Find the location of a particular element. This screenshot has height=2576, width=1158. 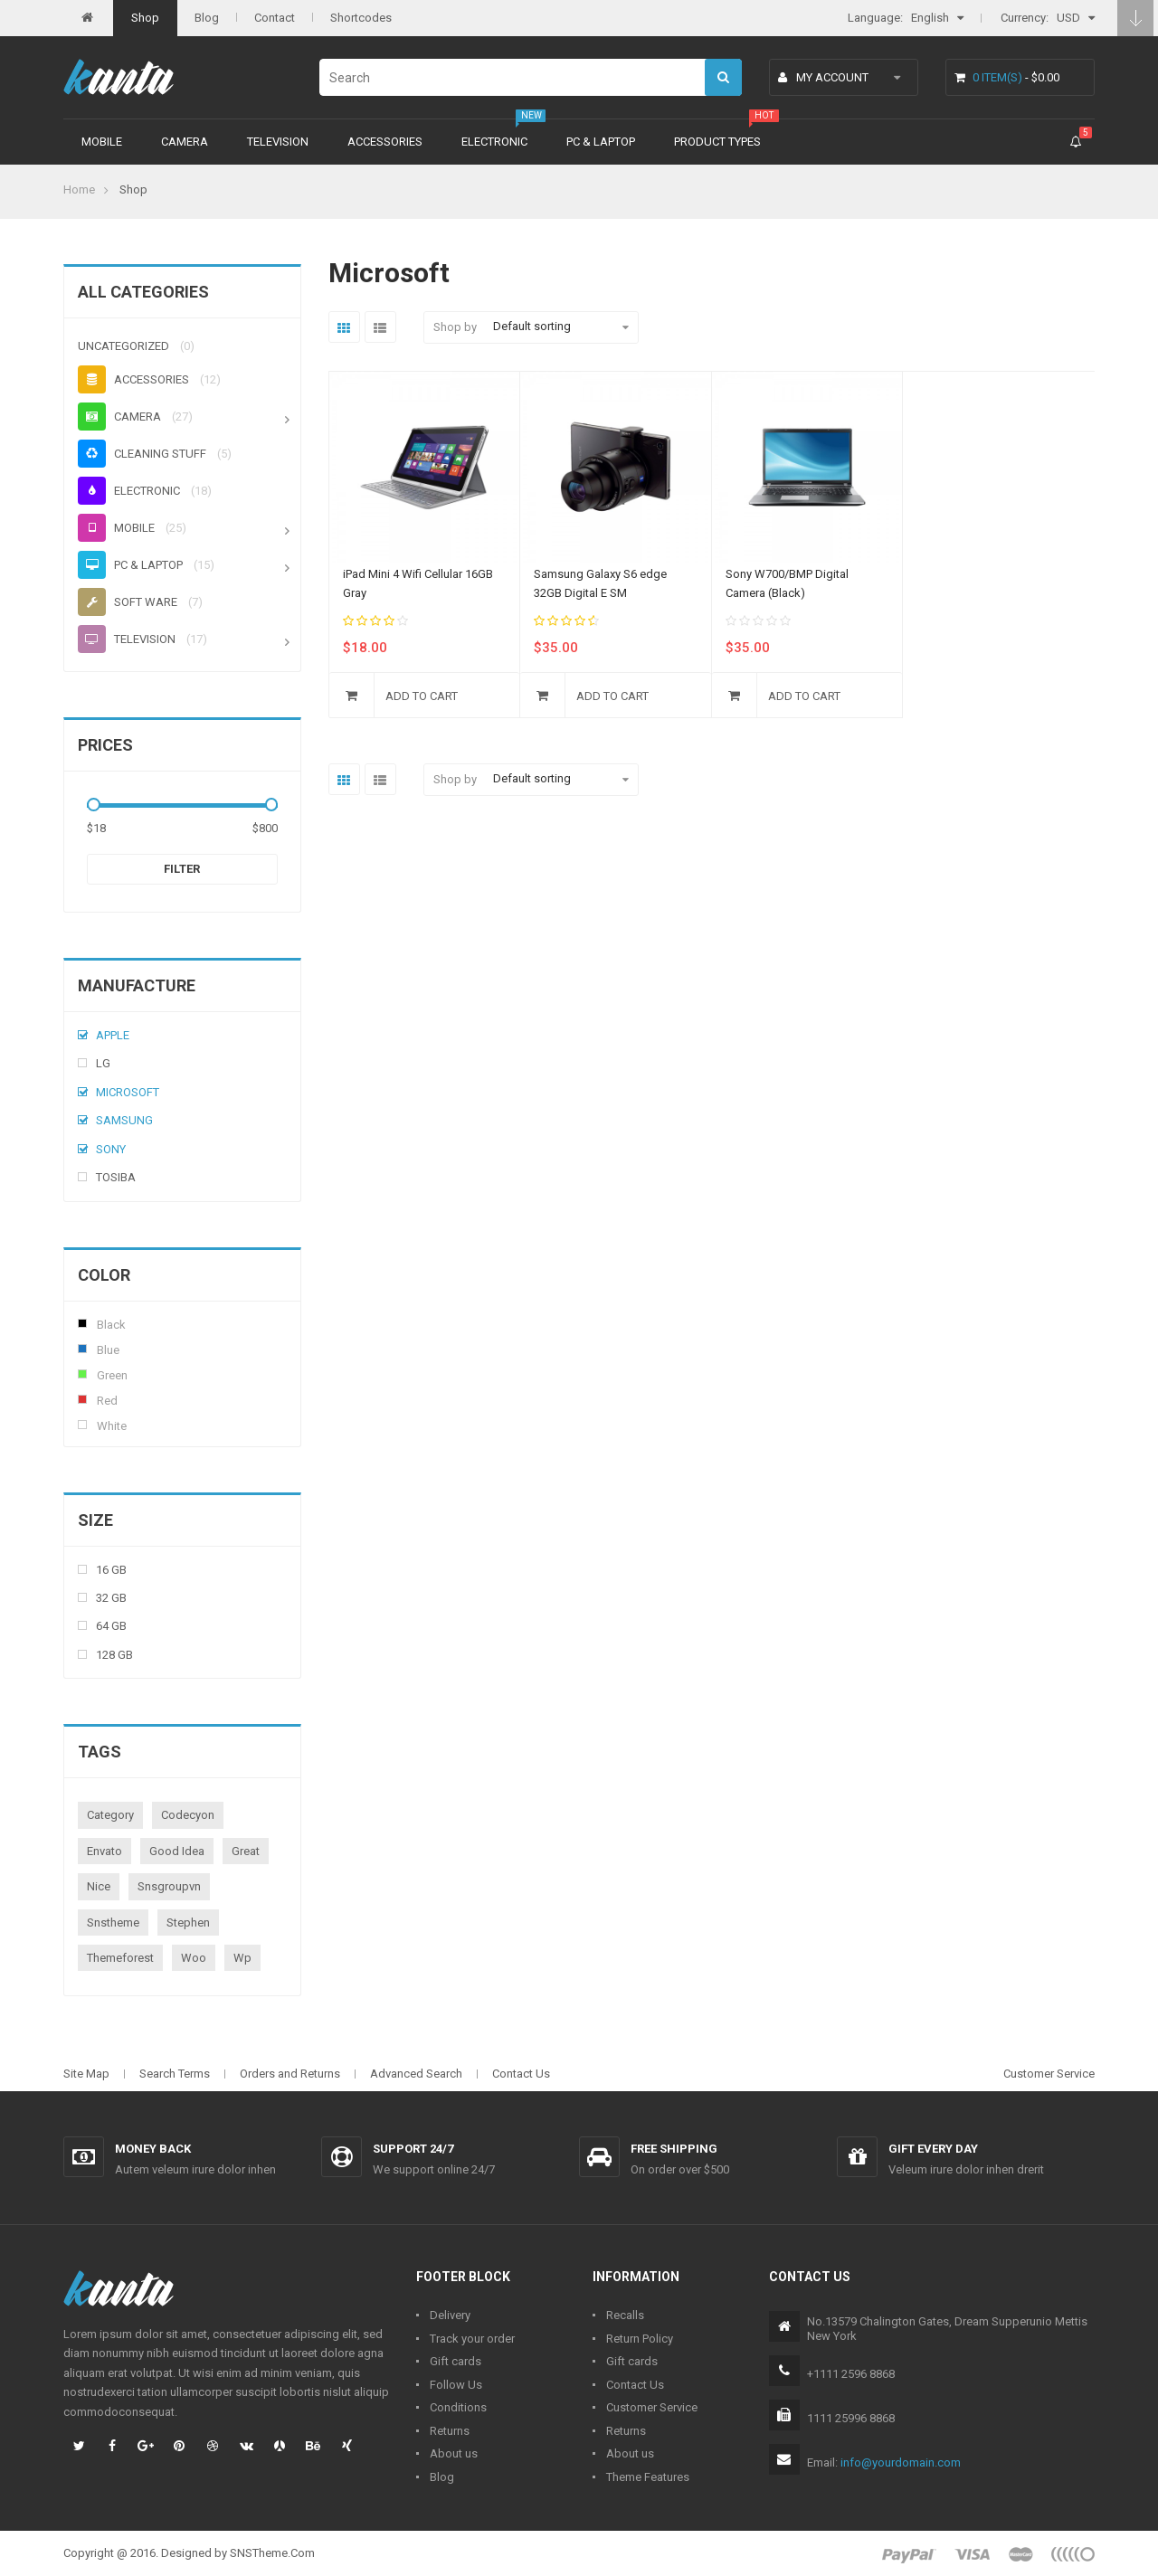

Television is located at coordinates (277, 141).